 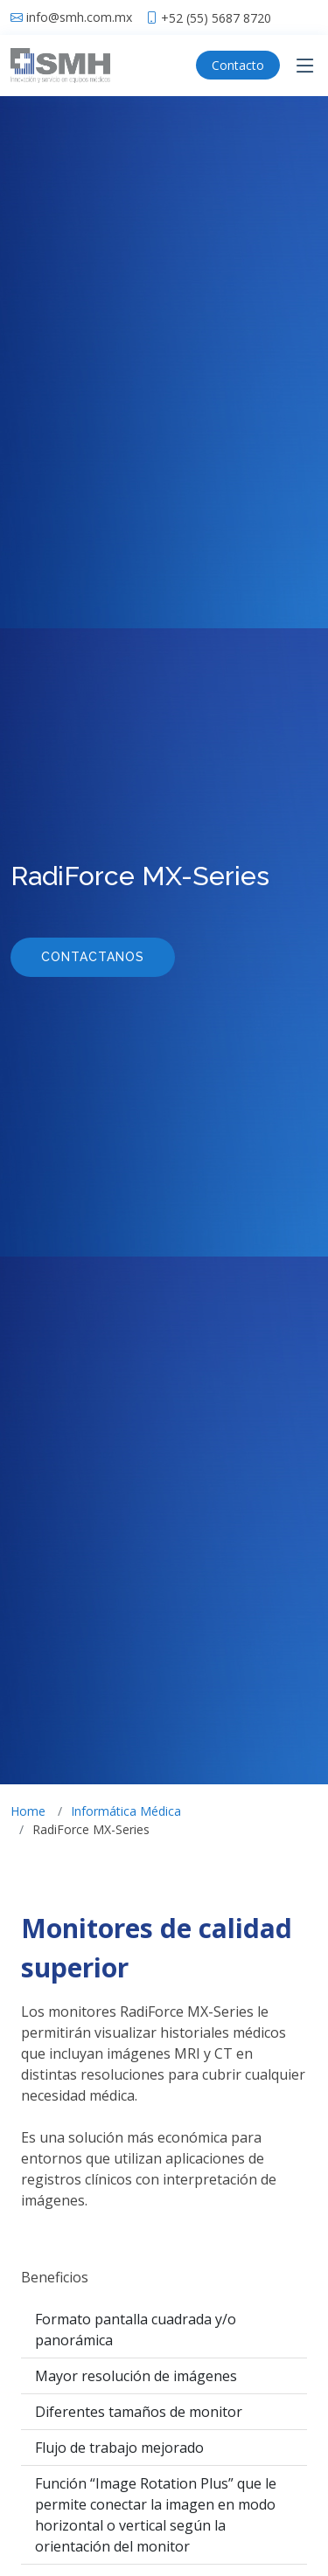 What do you see at coordinates (27, 1811) in the screenshot?
I see `Home` at bounding box center [27, 1811].